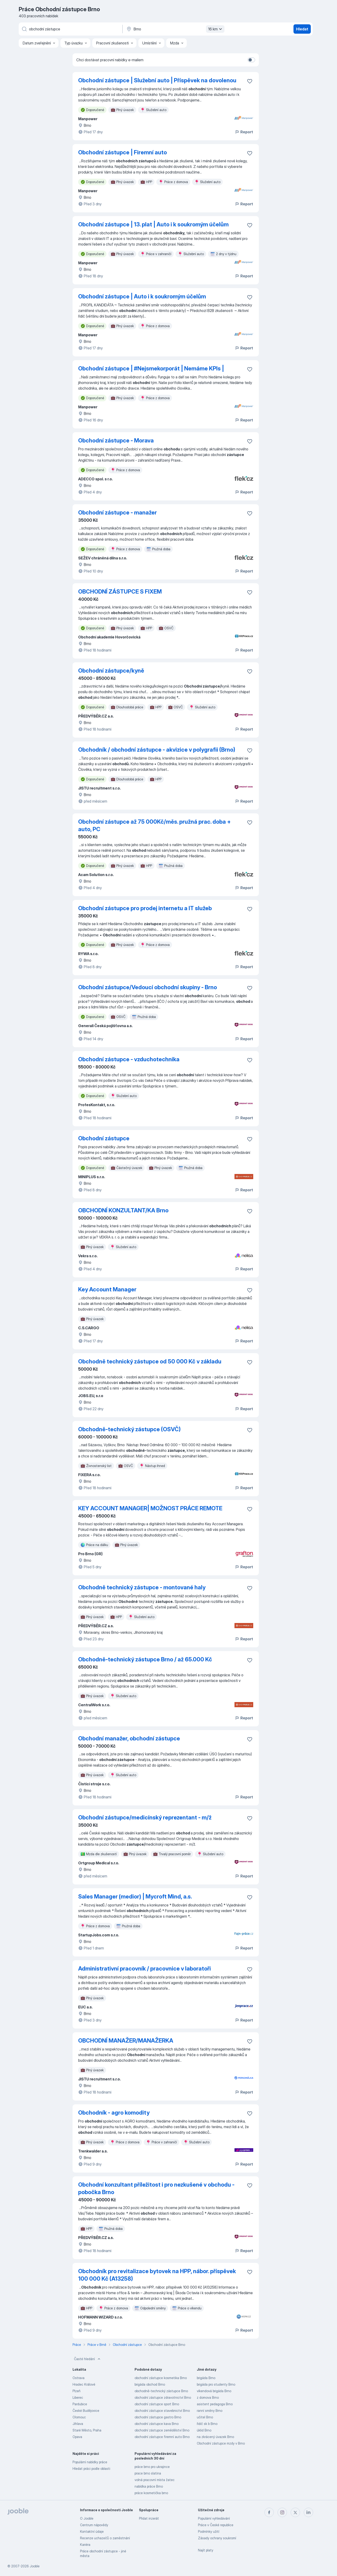  Describe the element at coordinates (77, 2437) in the screenshot. I see `Opava` at that location.